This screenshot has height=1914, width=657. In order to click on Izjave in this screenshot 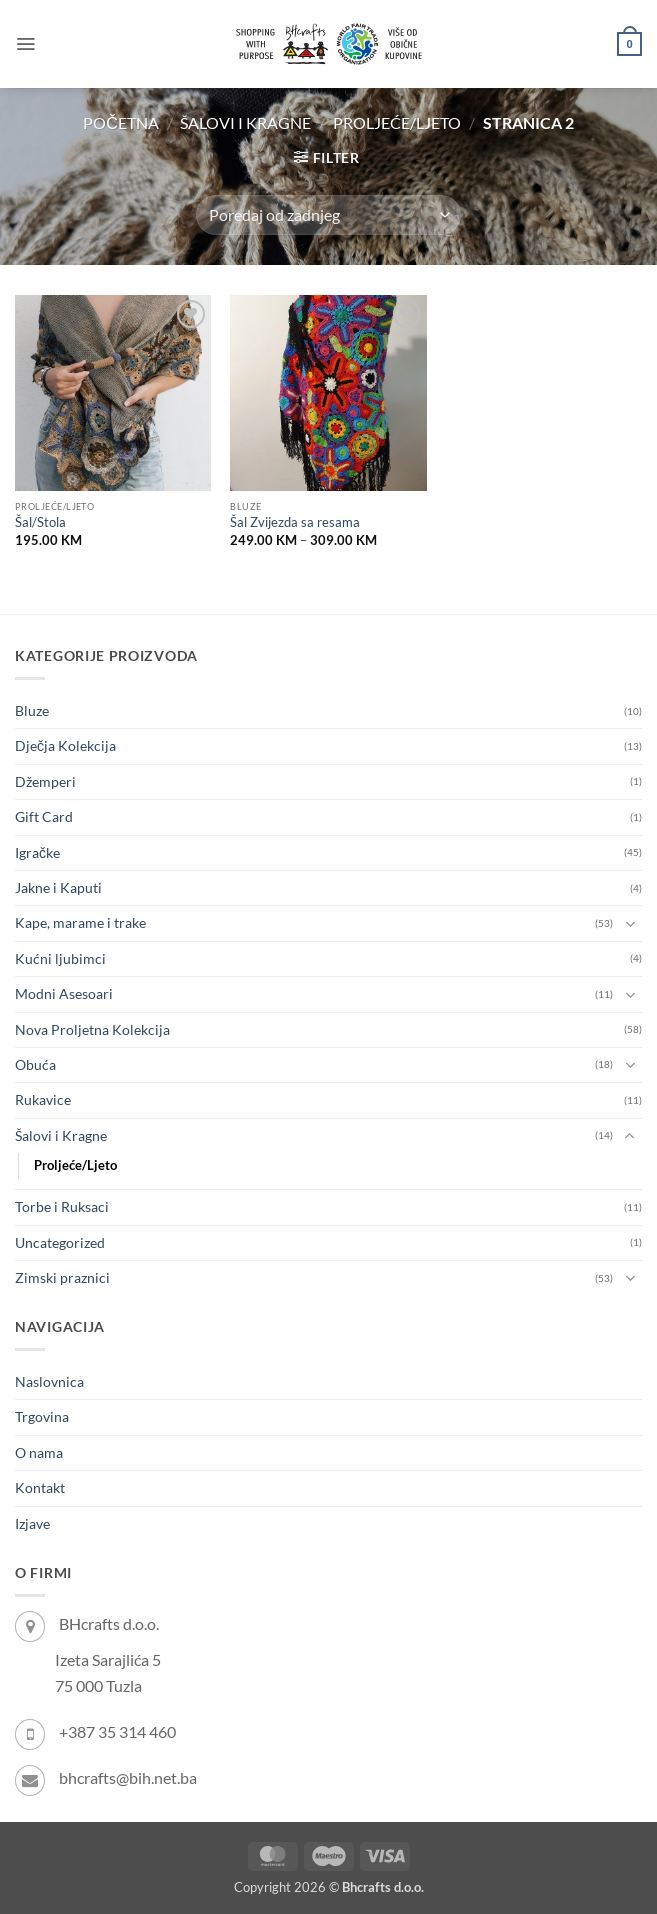, I will do `click(32, 1523)`.